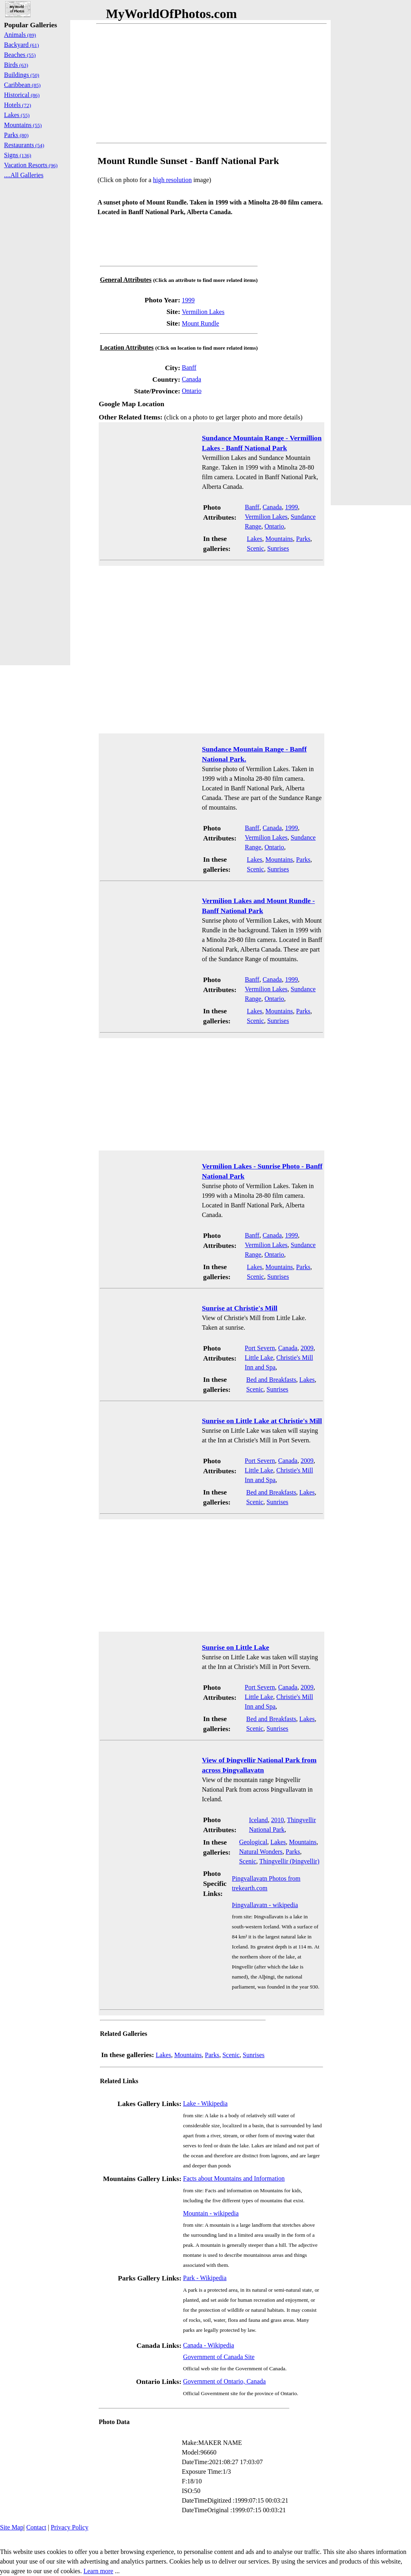 This screenshot has width=411, height=2576. What do you see at coordinates (307, 1348) in the screenshot?
I see `2009` at bounding box center [307, 1348].